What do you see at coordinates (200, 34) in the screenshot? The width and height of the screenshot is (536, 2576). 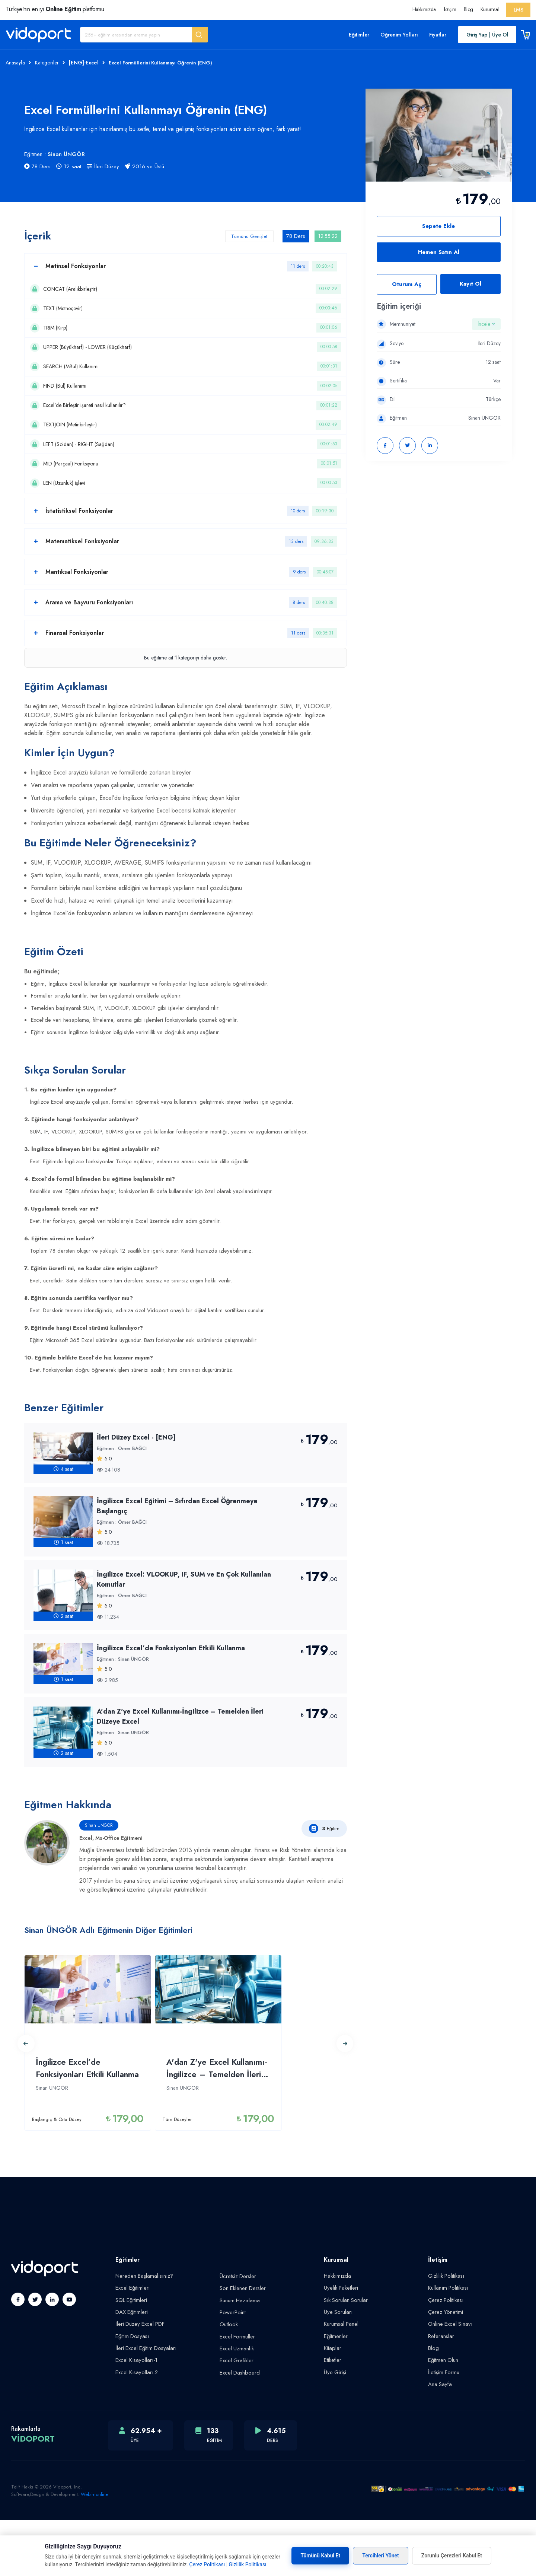 I see `[button]` at bounding box center [200, 34].